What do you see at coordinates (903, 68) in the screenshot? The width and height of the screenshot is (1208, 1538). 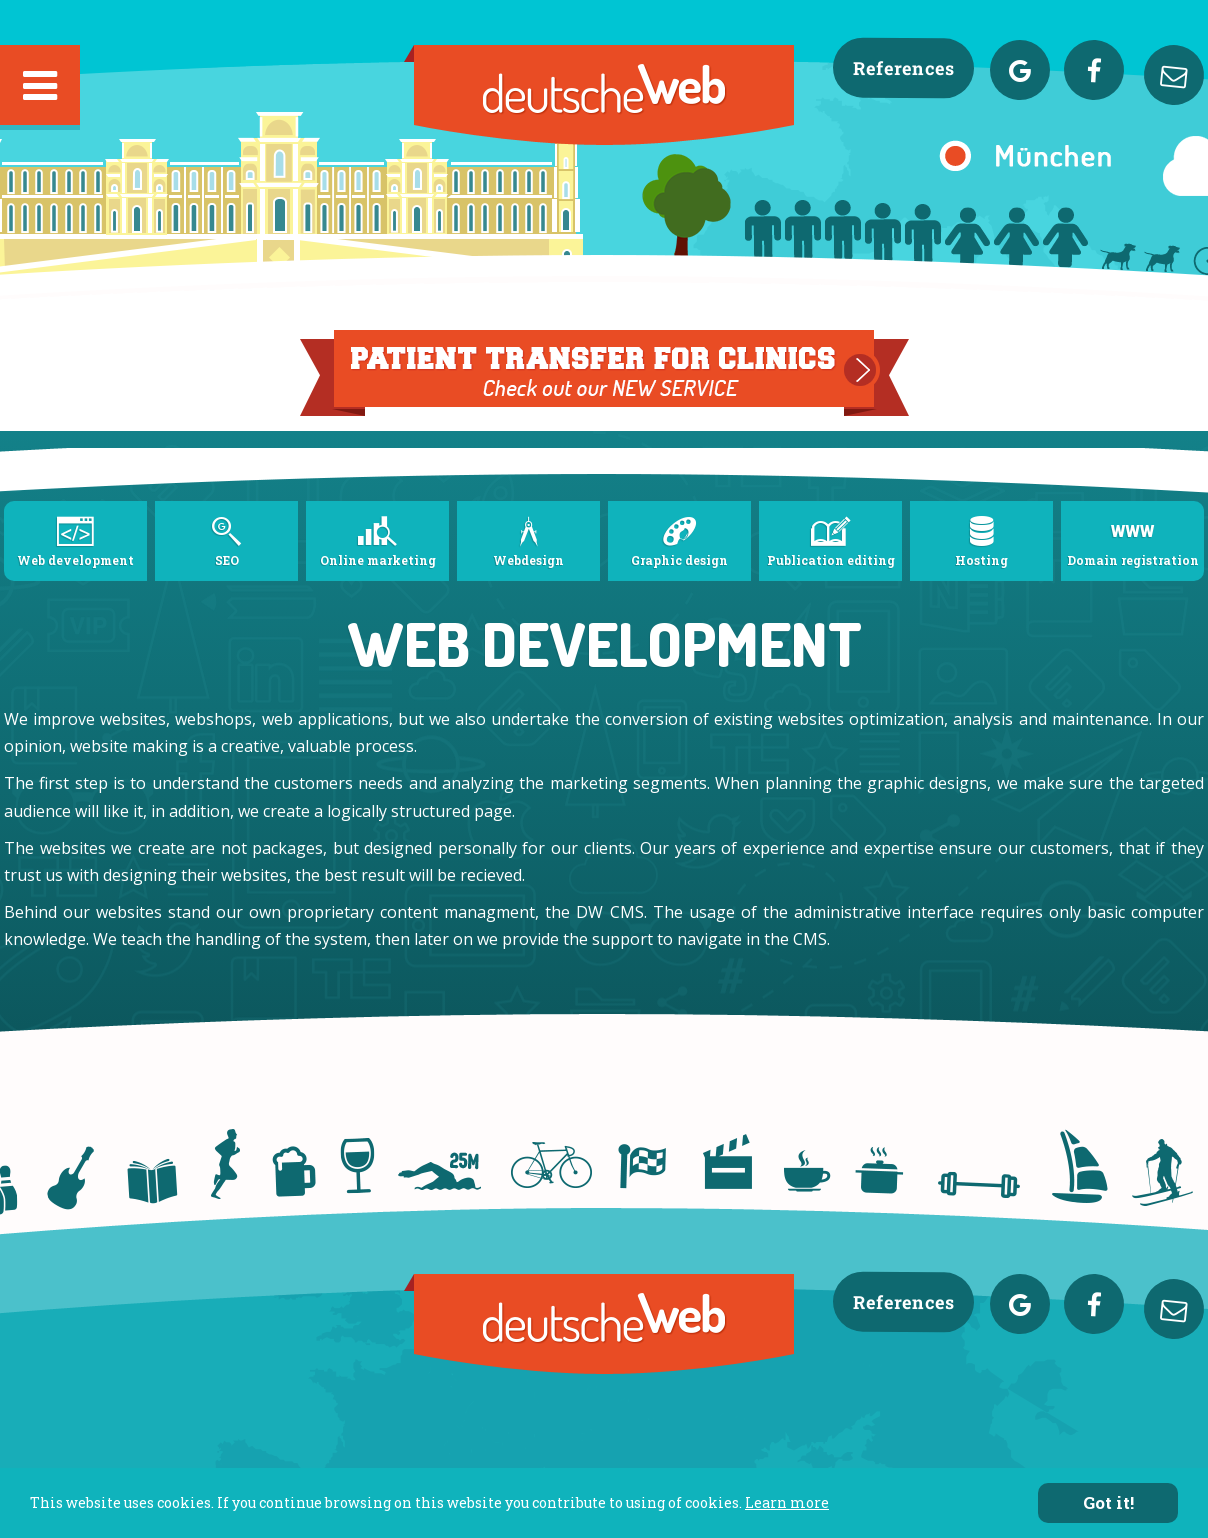 I see `References` at bounding box center [903, 68].